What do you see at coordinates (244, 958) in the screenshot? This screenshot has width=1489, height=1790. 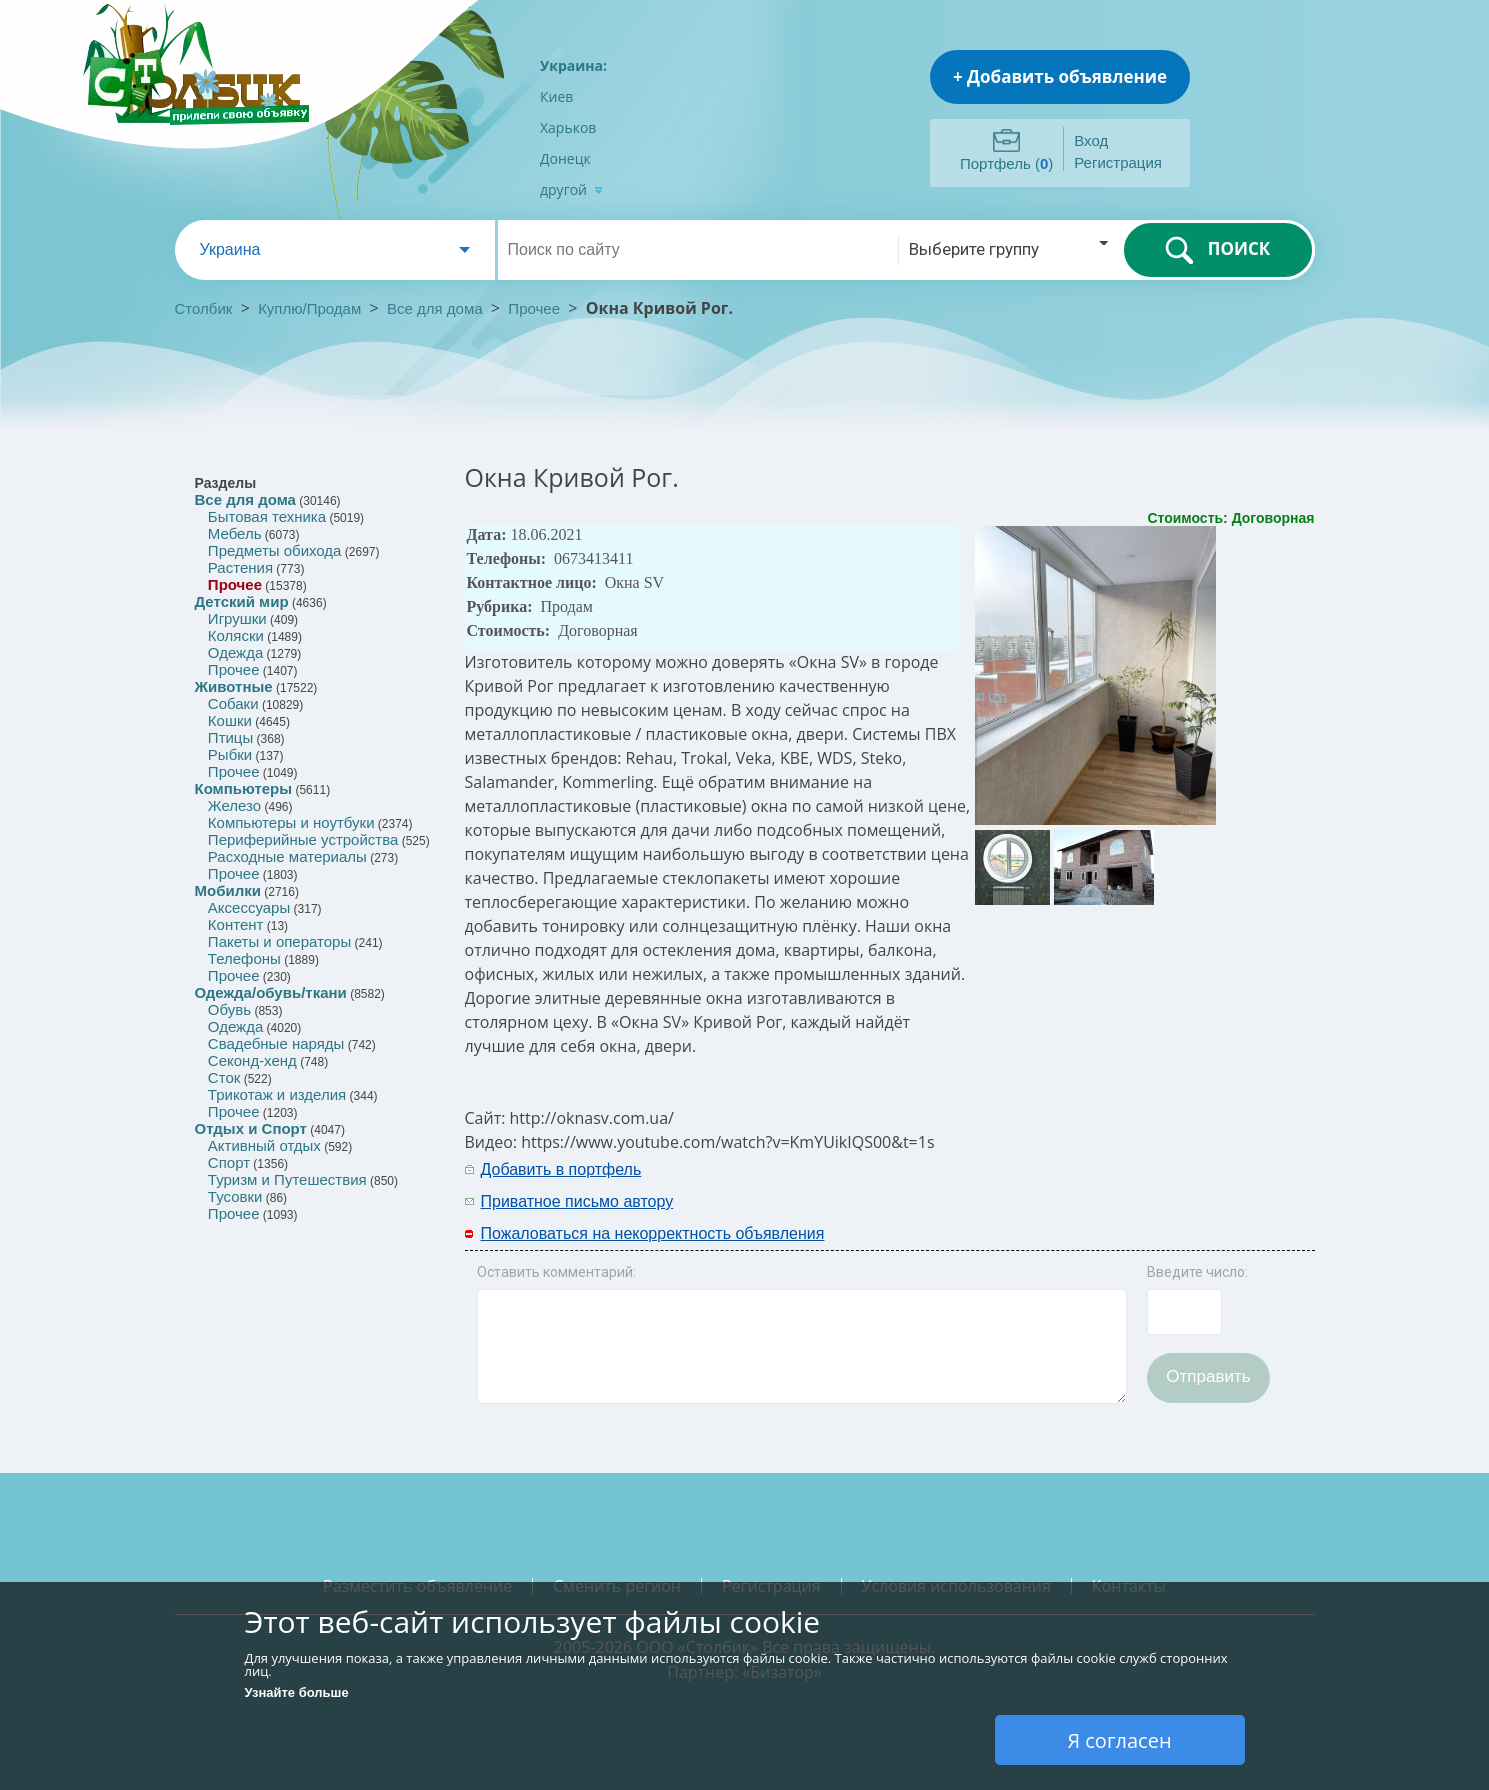 I see `Телефоны` at bounding box center [244, 958].